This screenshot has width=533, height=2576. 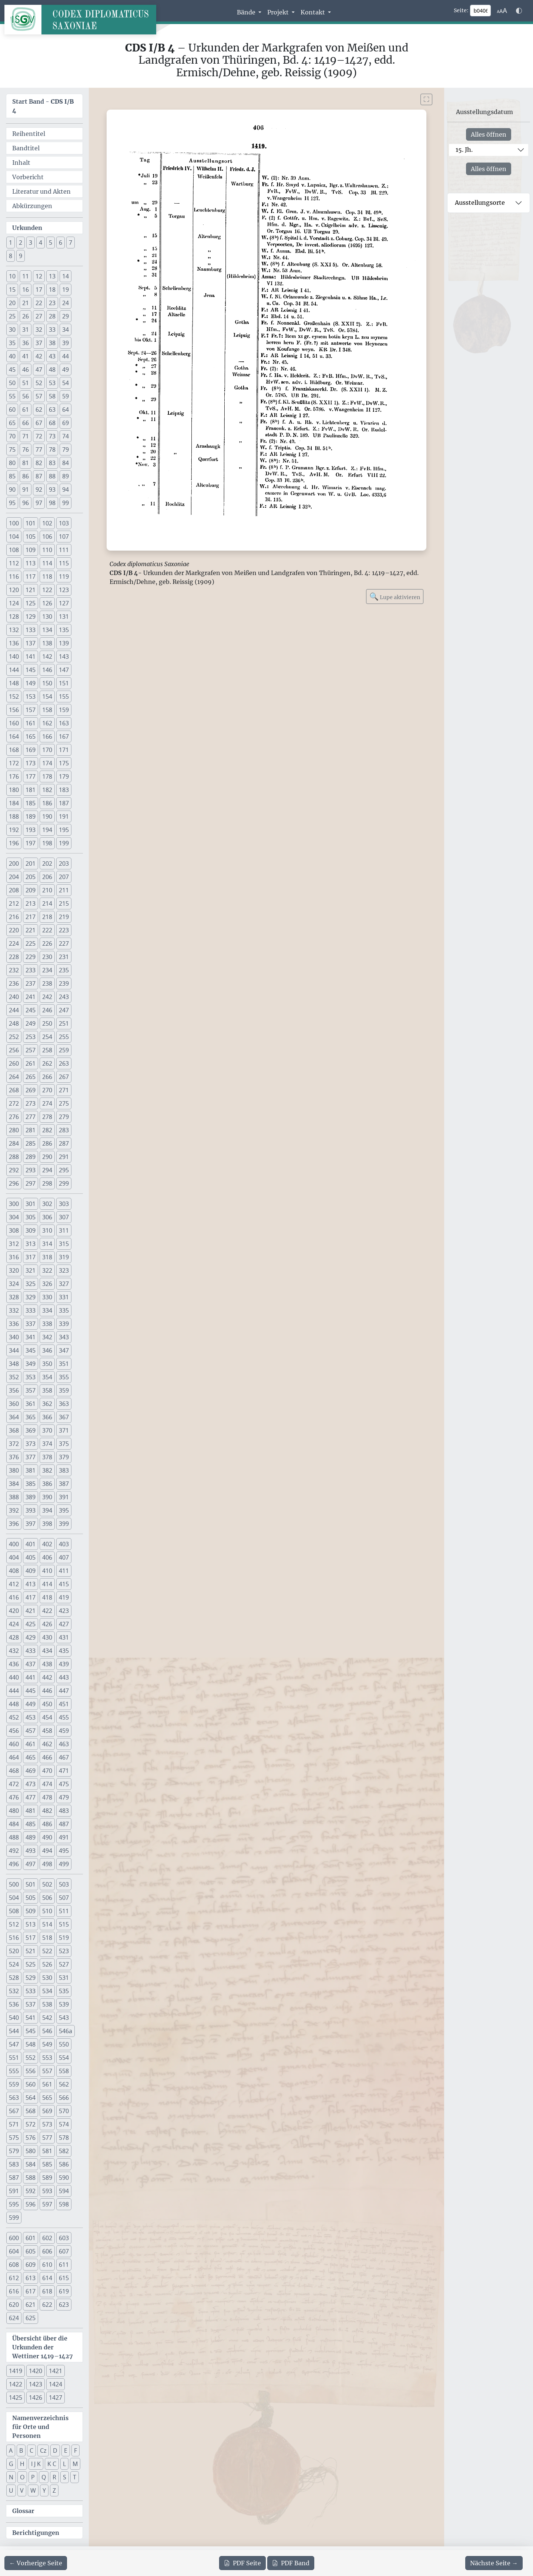 I want to click on 68 [button], so click(x=52, y=423).